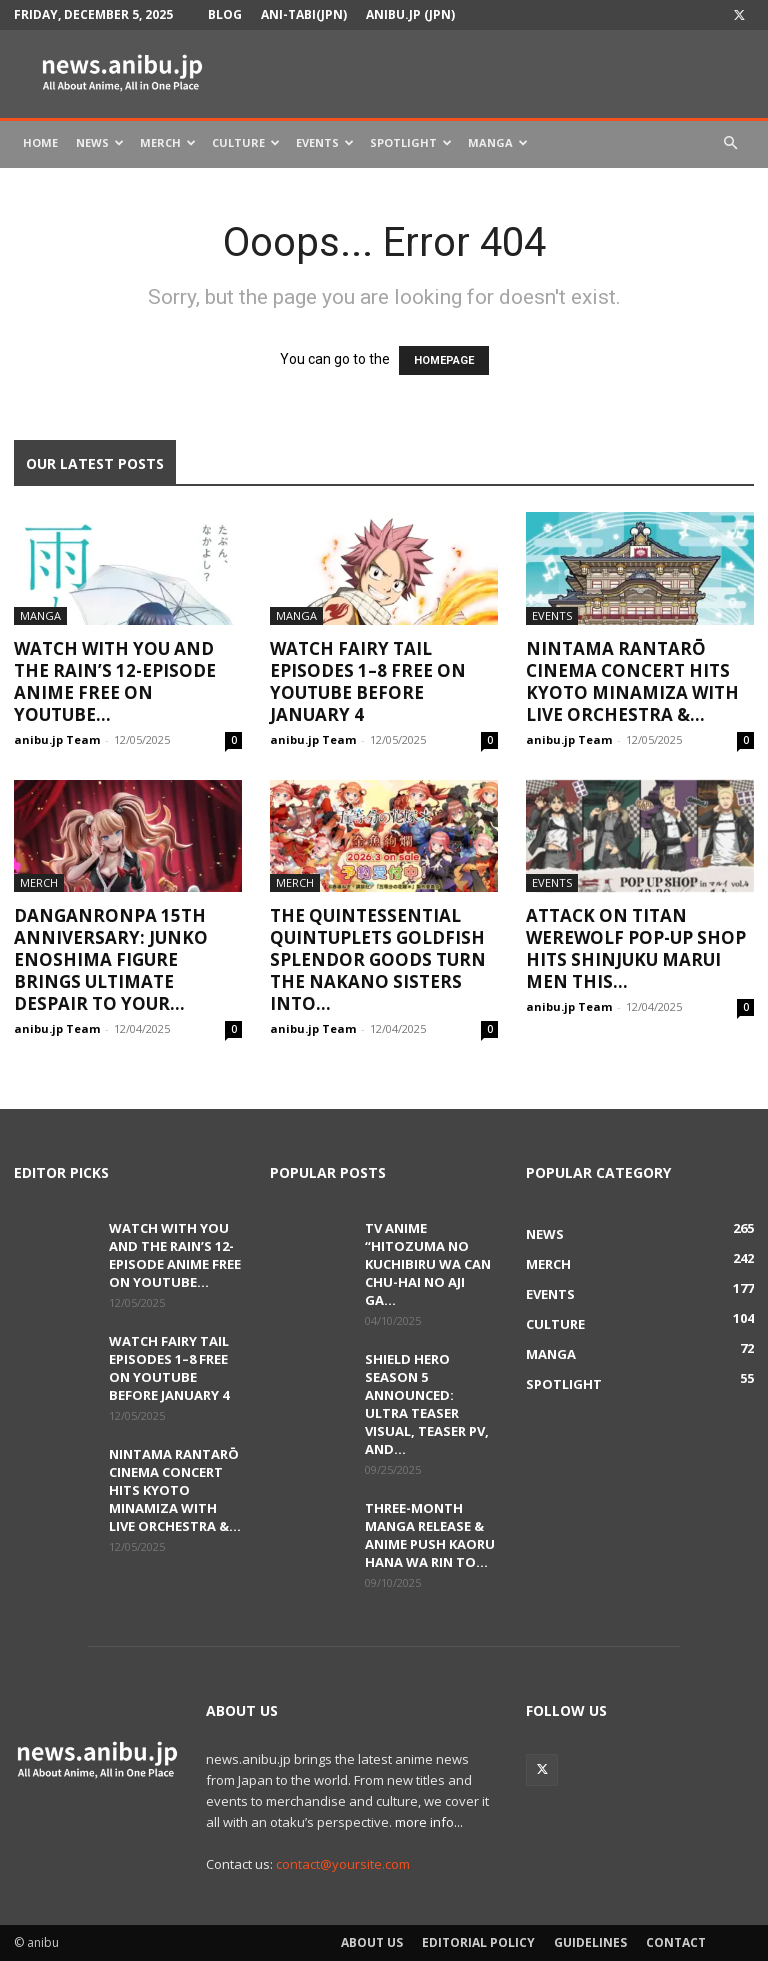 The height and width of the screenshot is (1961, 768). Describe the element at coordinates (246, 142) in the screenshot. I see `Culture` at that location.